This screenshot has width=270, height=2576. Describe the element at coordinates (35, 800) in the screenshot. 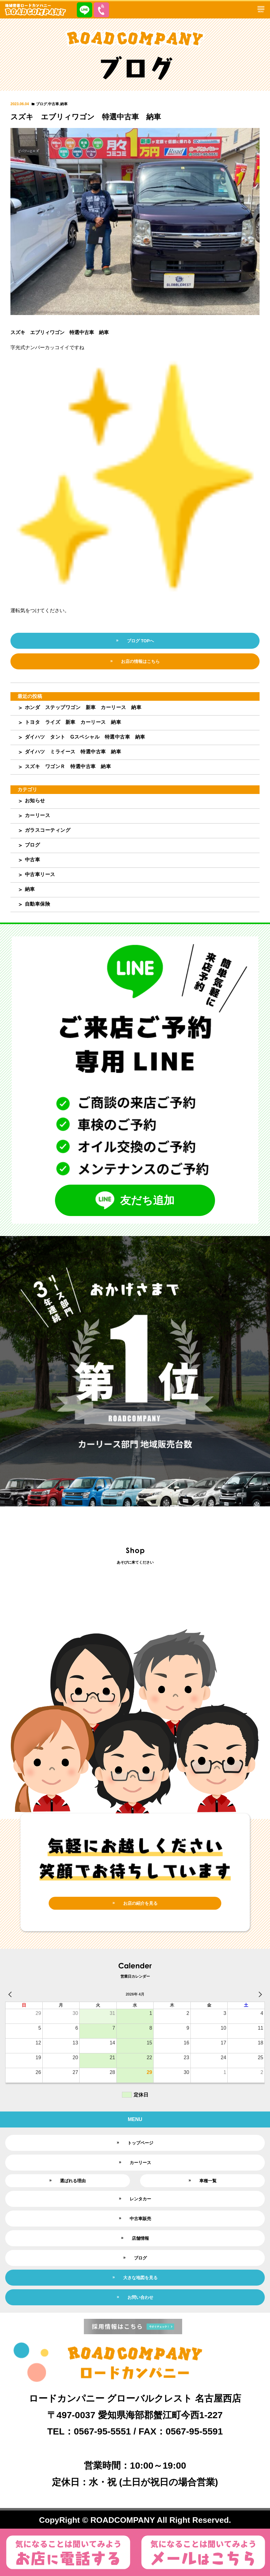

I see `お知らせ` at that location.